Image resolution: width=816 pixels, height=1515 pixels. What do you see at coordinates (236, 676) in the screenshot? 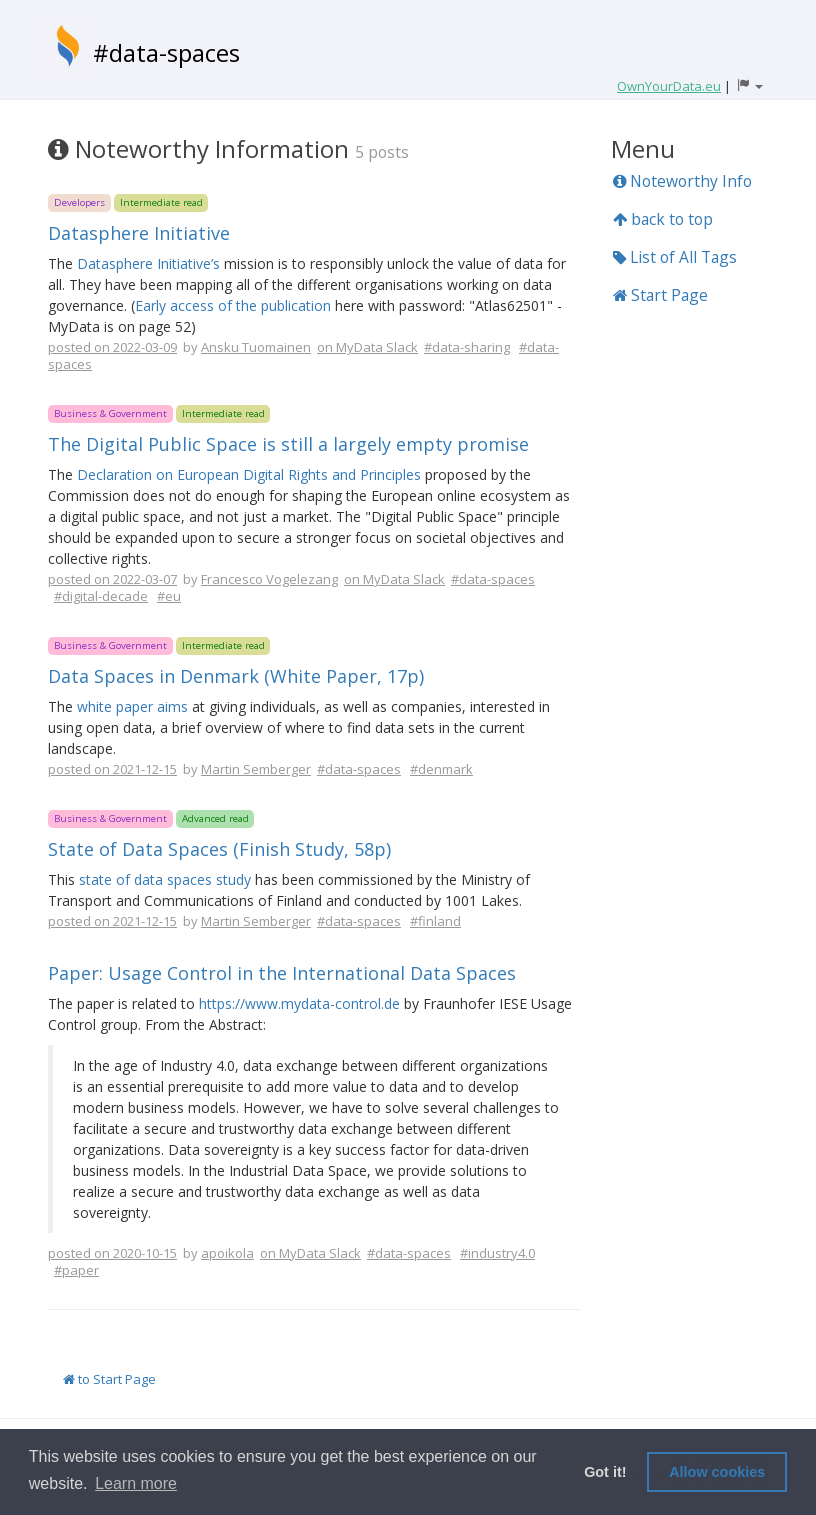
I see `Data Spaces in Denmark (White Paper, 17p)` at bounding box center [236, 676].